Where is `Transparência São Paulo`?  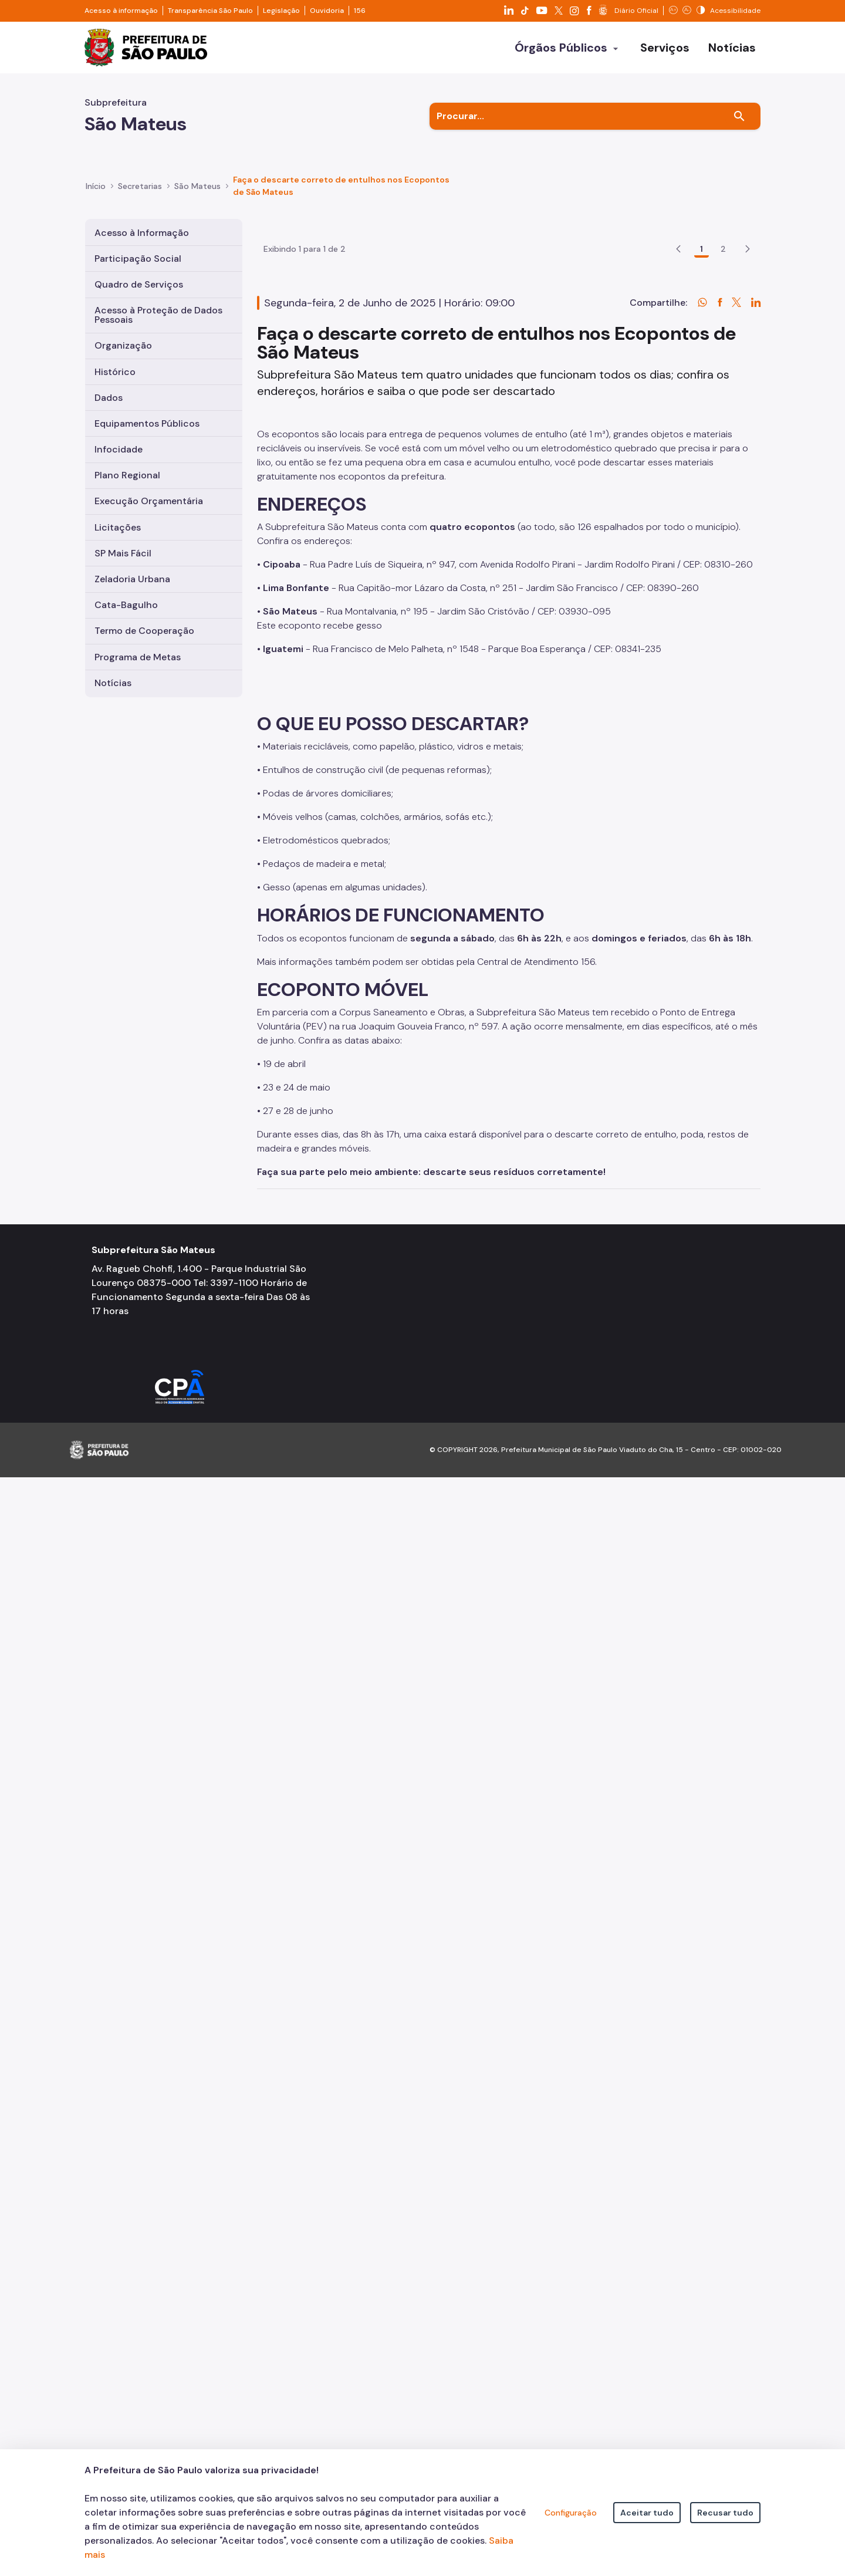 Transparência São Paulo is located at coordinates (210, 10).